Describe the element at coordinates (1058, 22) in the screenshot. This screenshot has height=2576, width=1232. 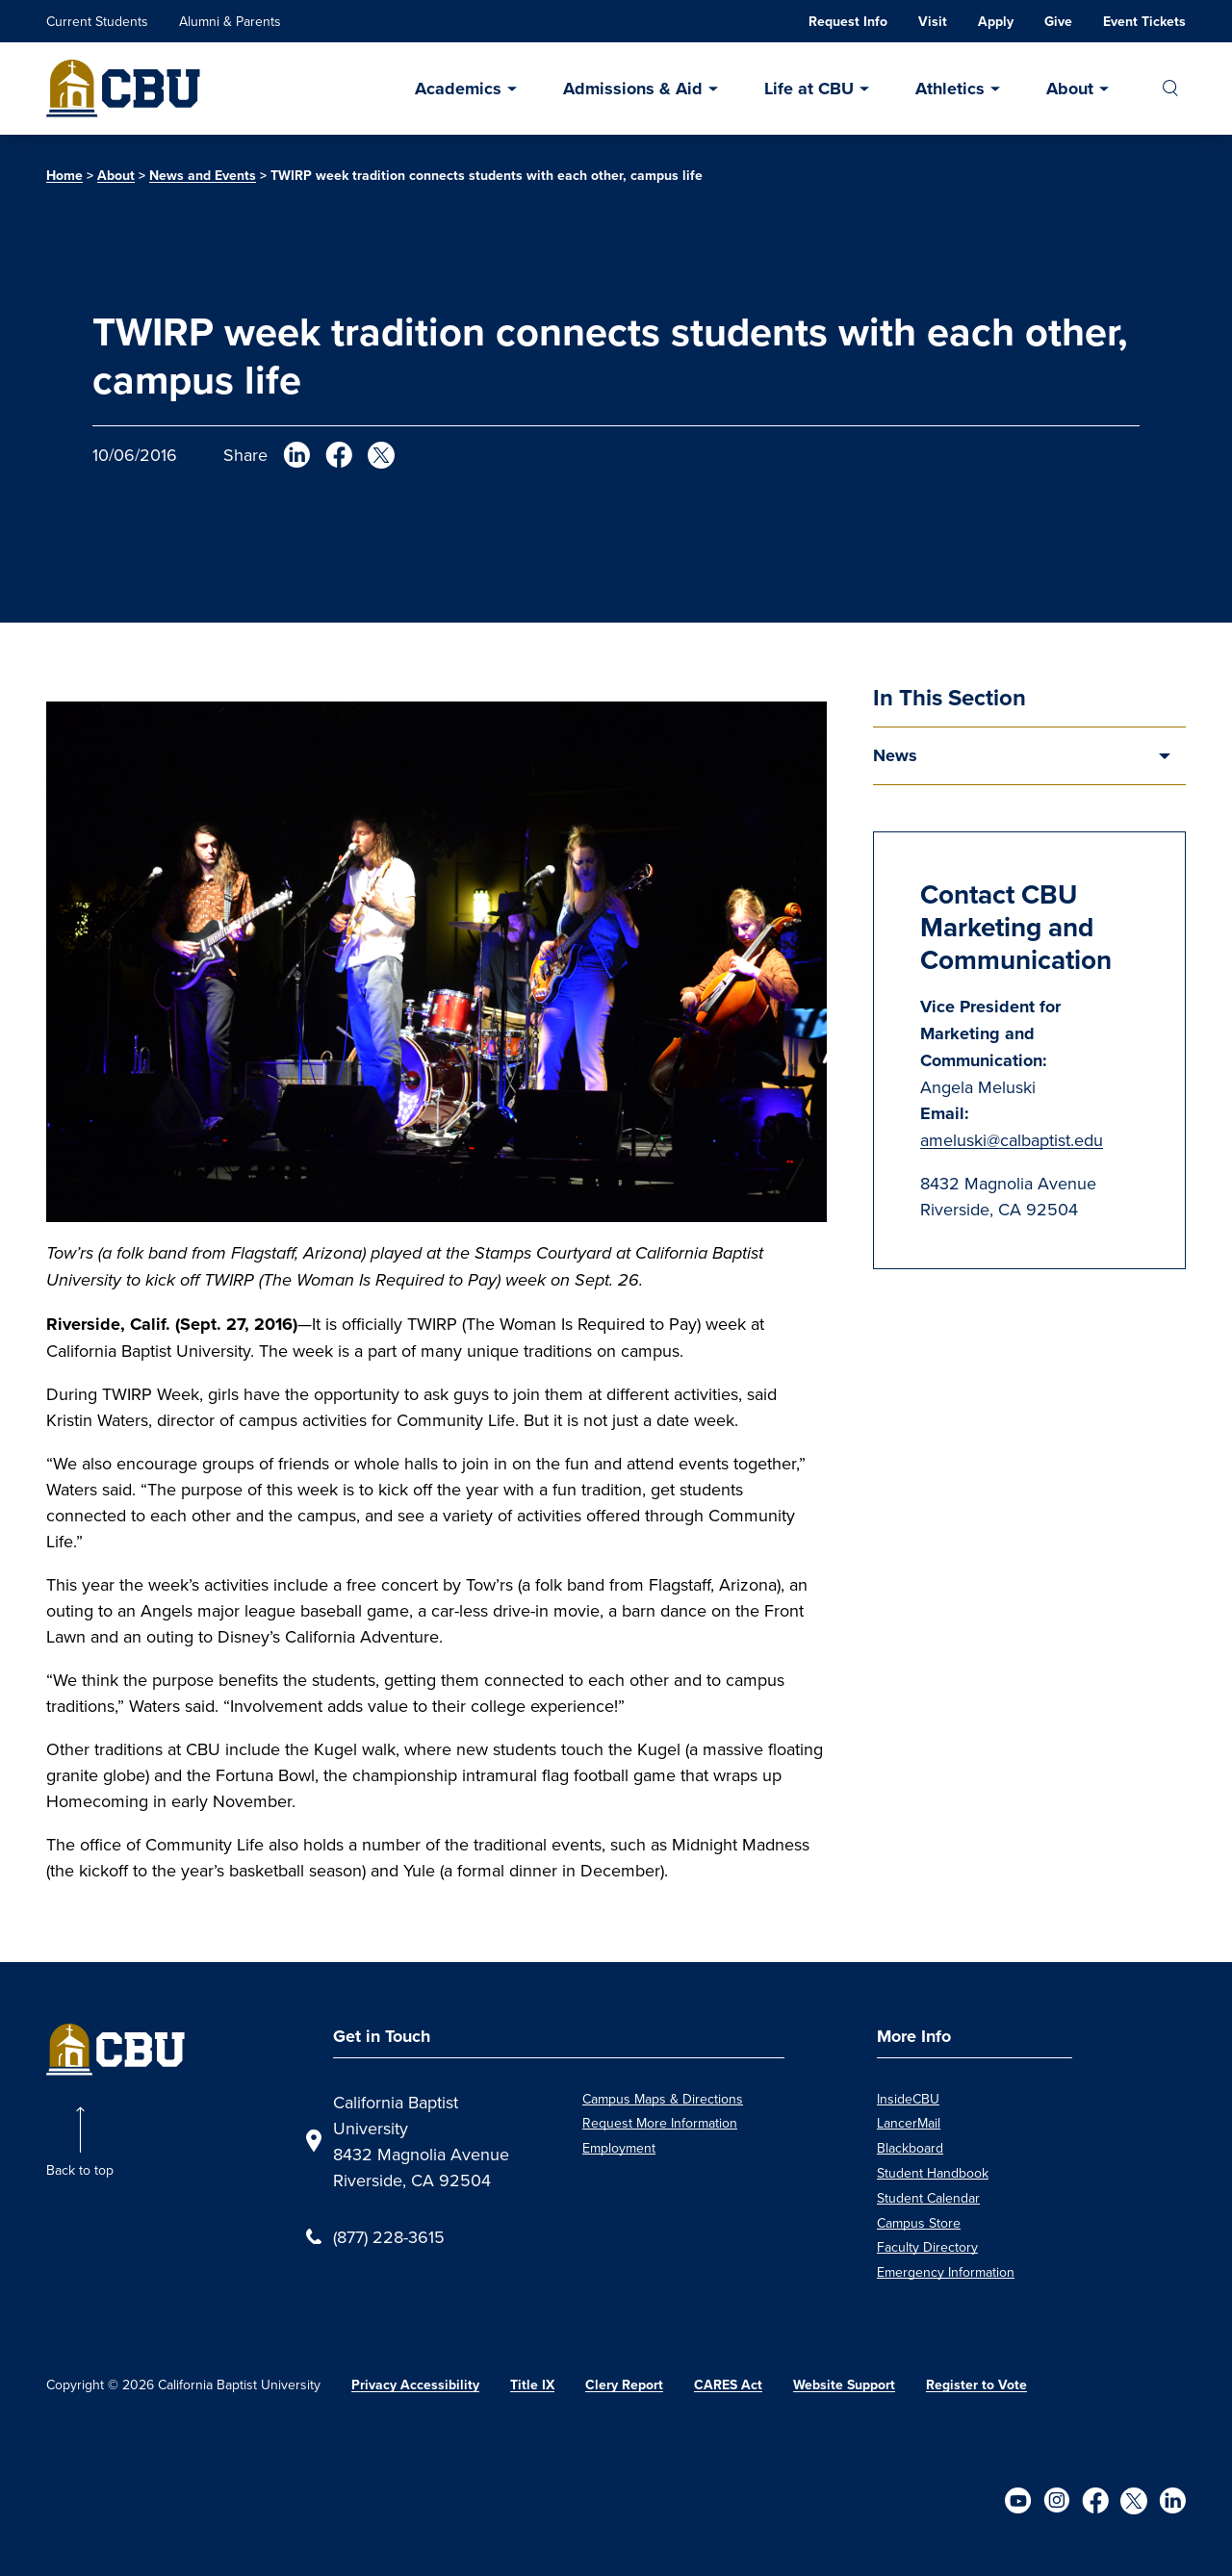
I see `Give` at that location.